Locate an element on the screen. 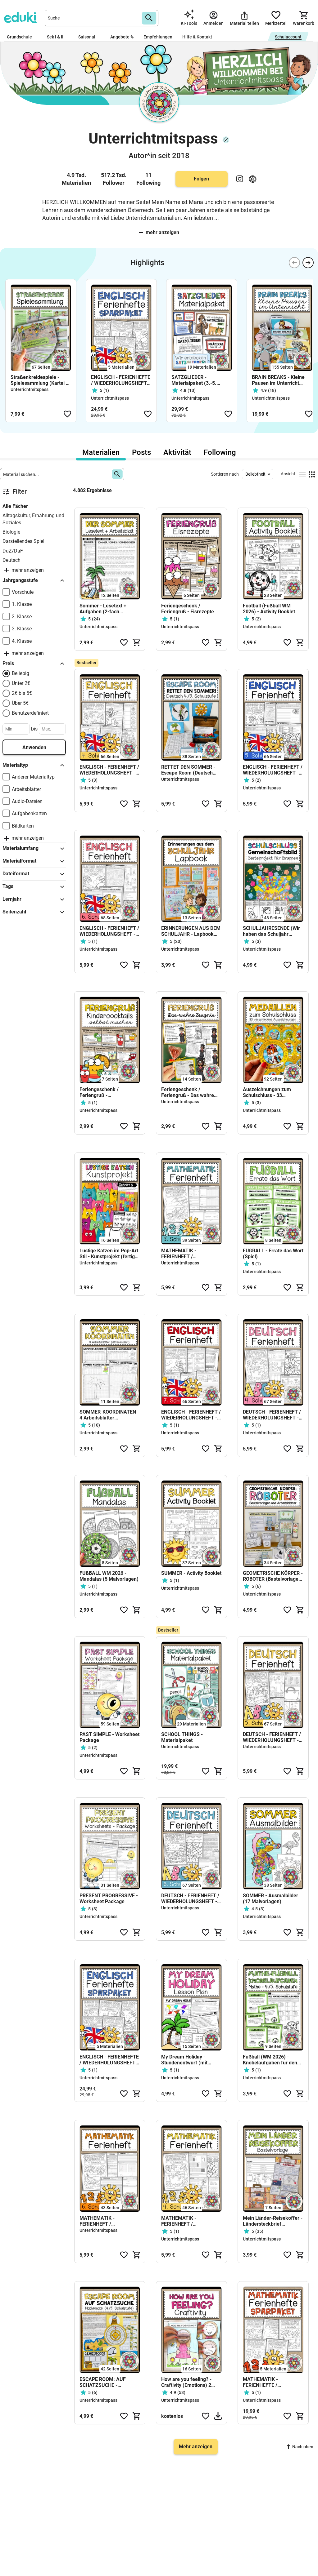  Mein Länder-Reisekoffer - Ländersteckbrief (Bastelvorlage) is located at coordinates (272, 2221).